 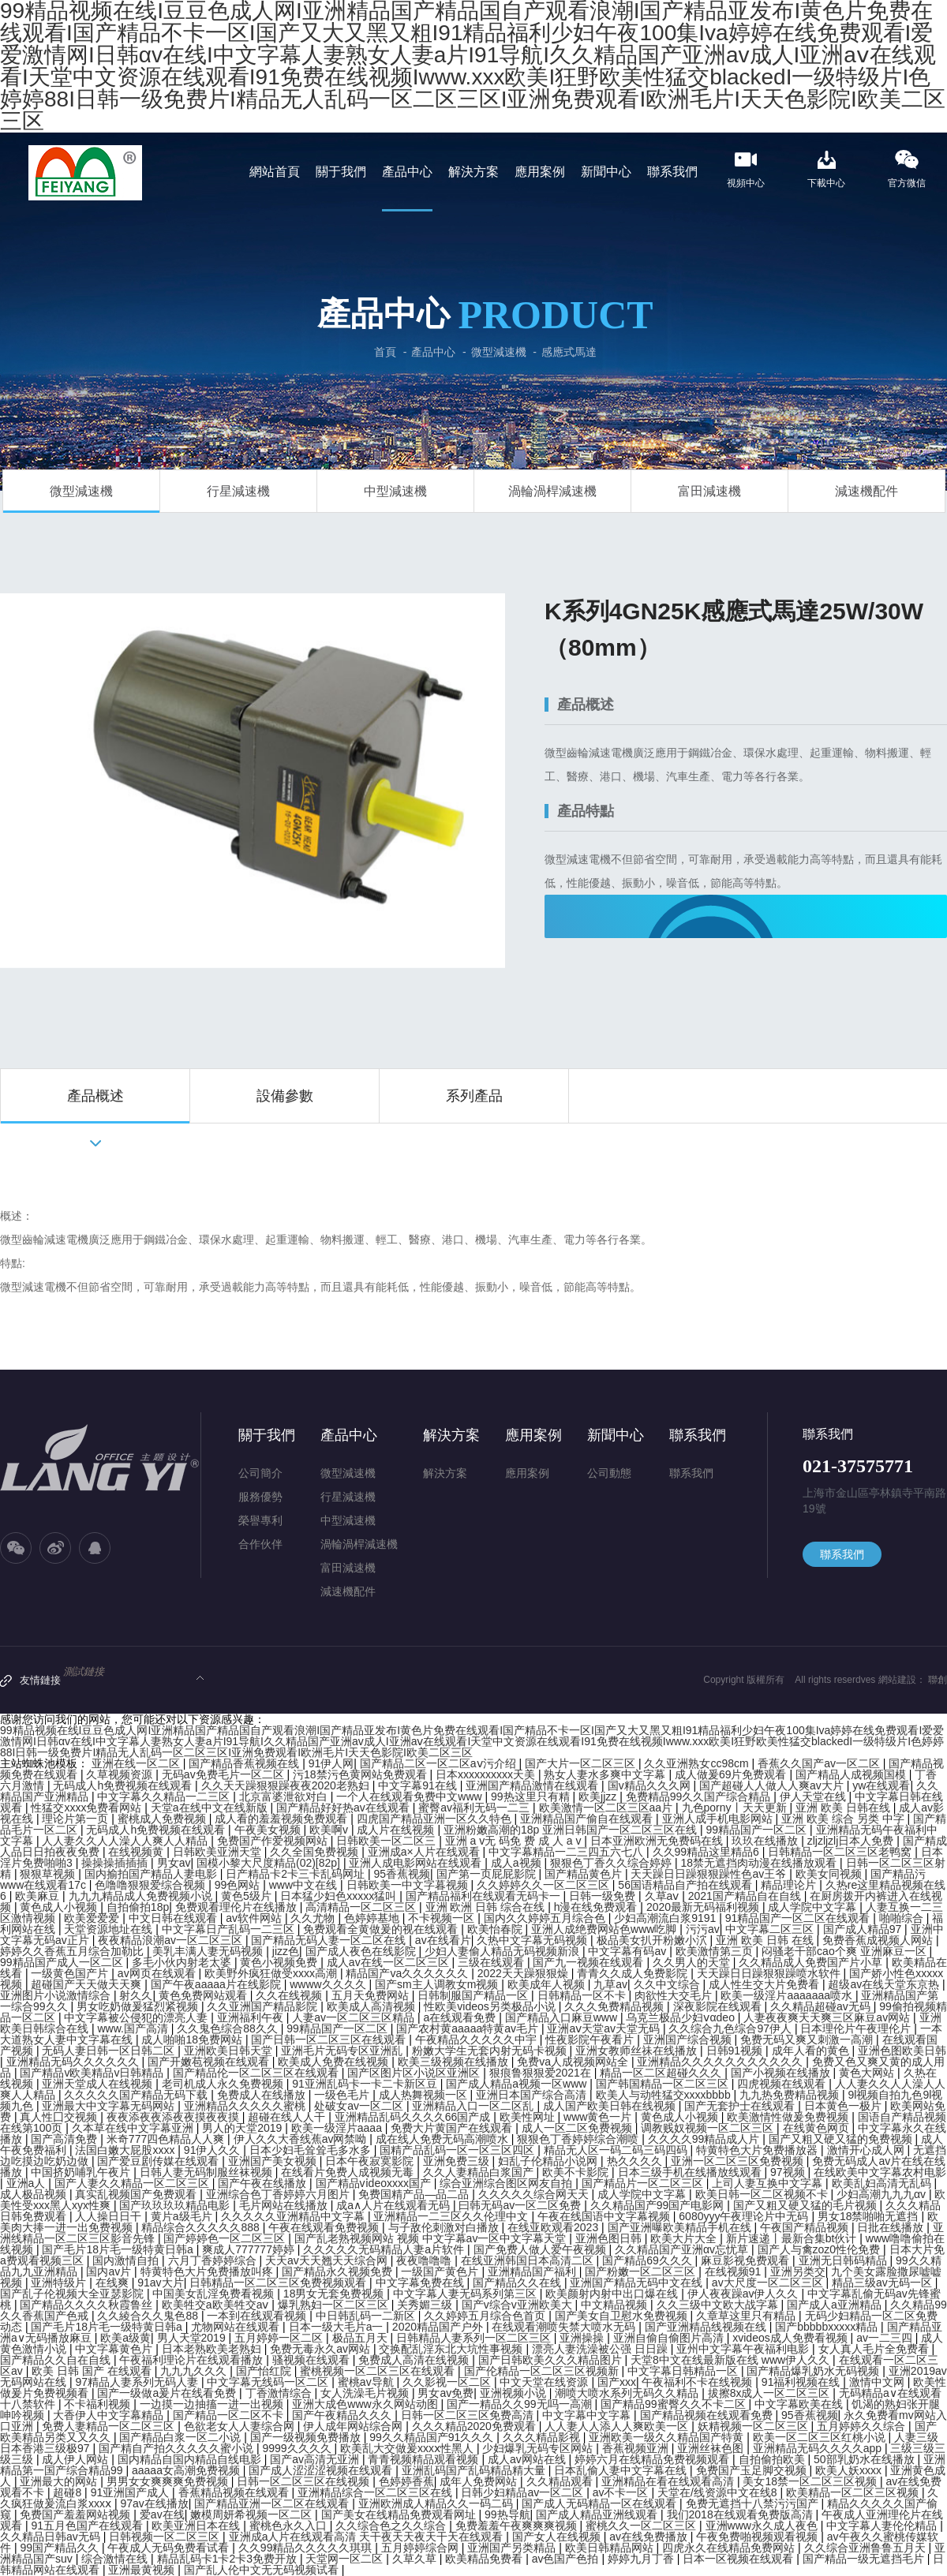 What do you see at coordinates (257, 2072) in the screenshot?
I see `国产精品伦一区二区三区在线观看` at bounding box center [257, 2072].